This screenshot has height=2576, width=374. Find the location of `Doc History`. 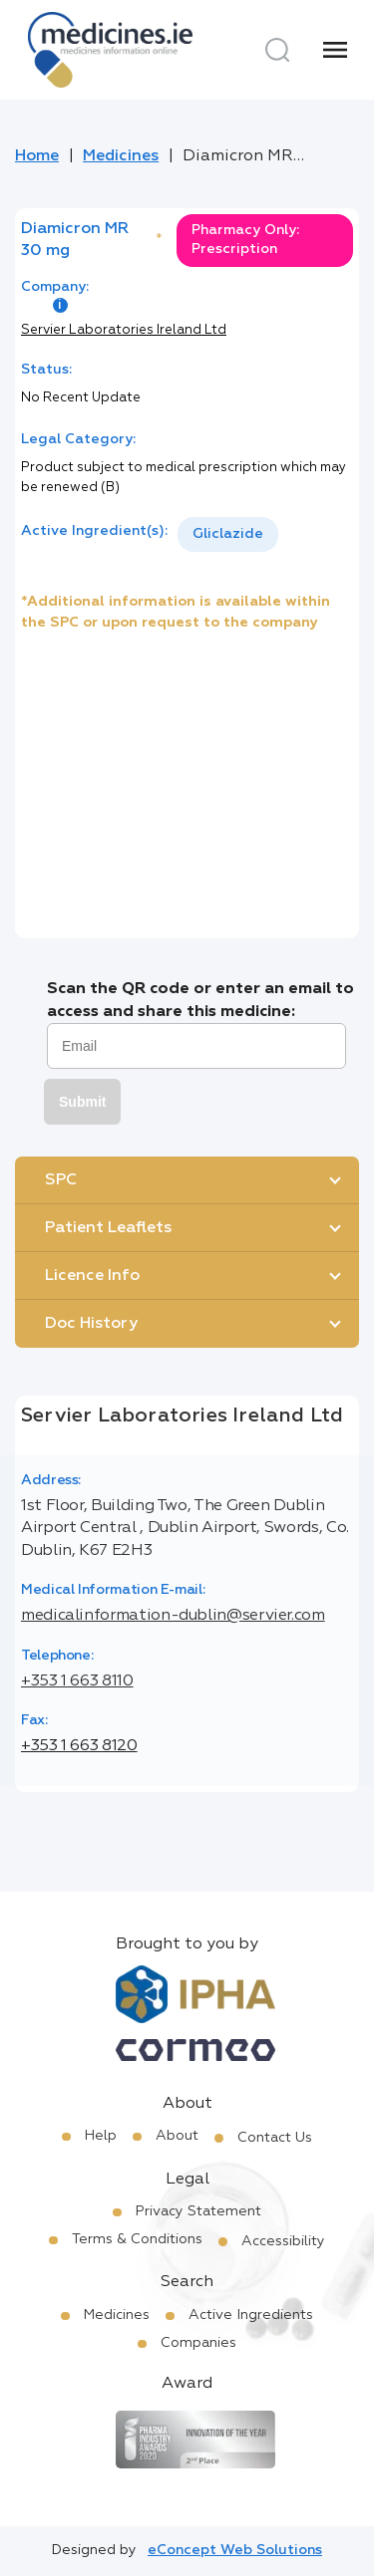

Doc History is located at coordinates (91, 1324).